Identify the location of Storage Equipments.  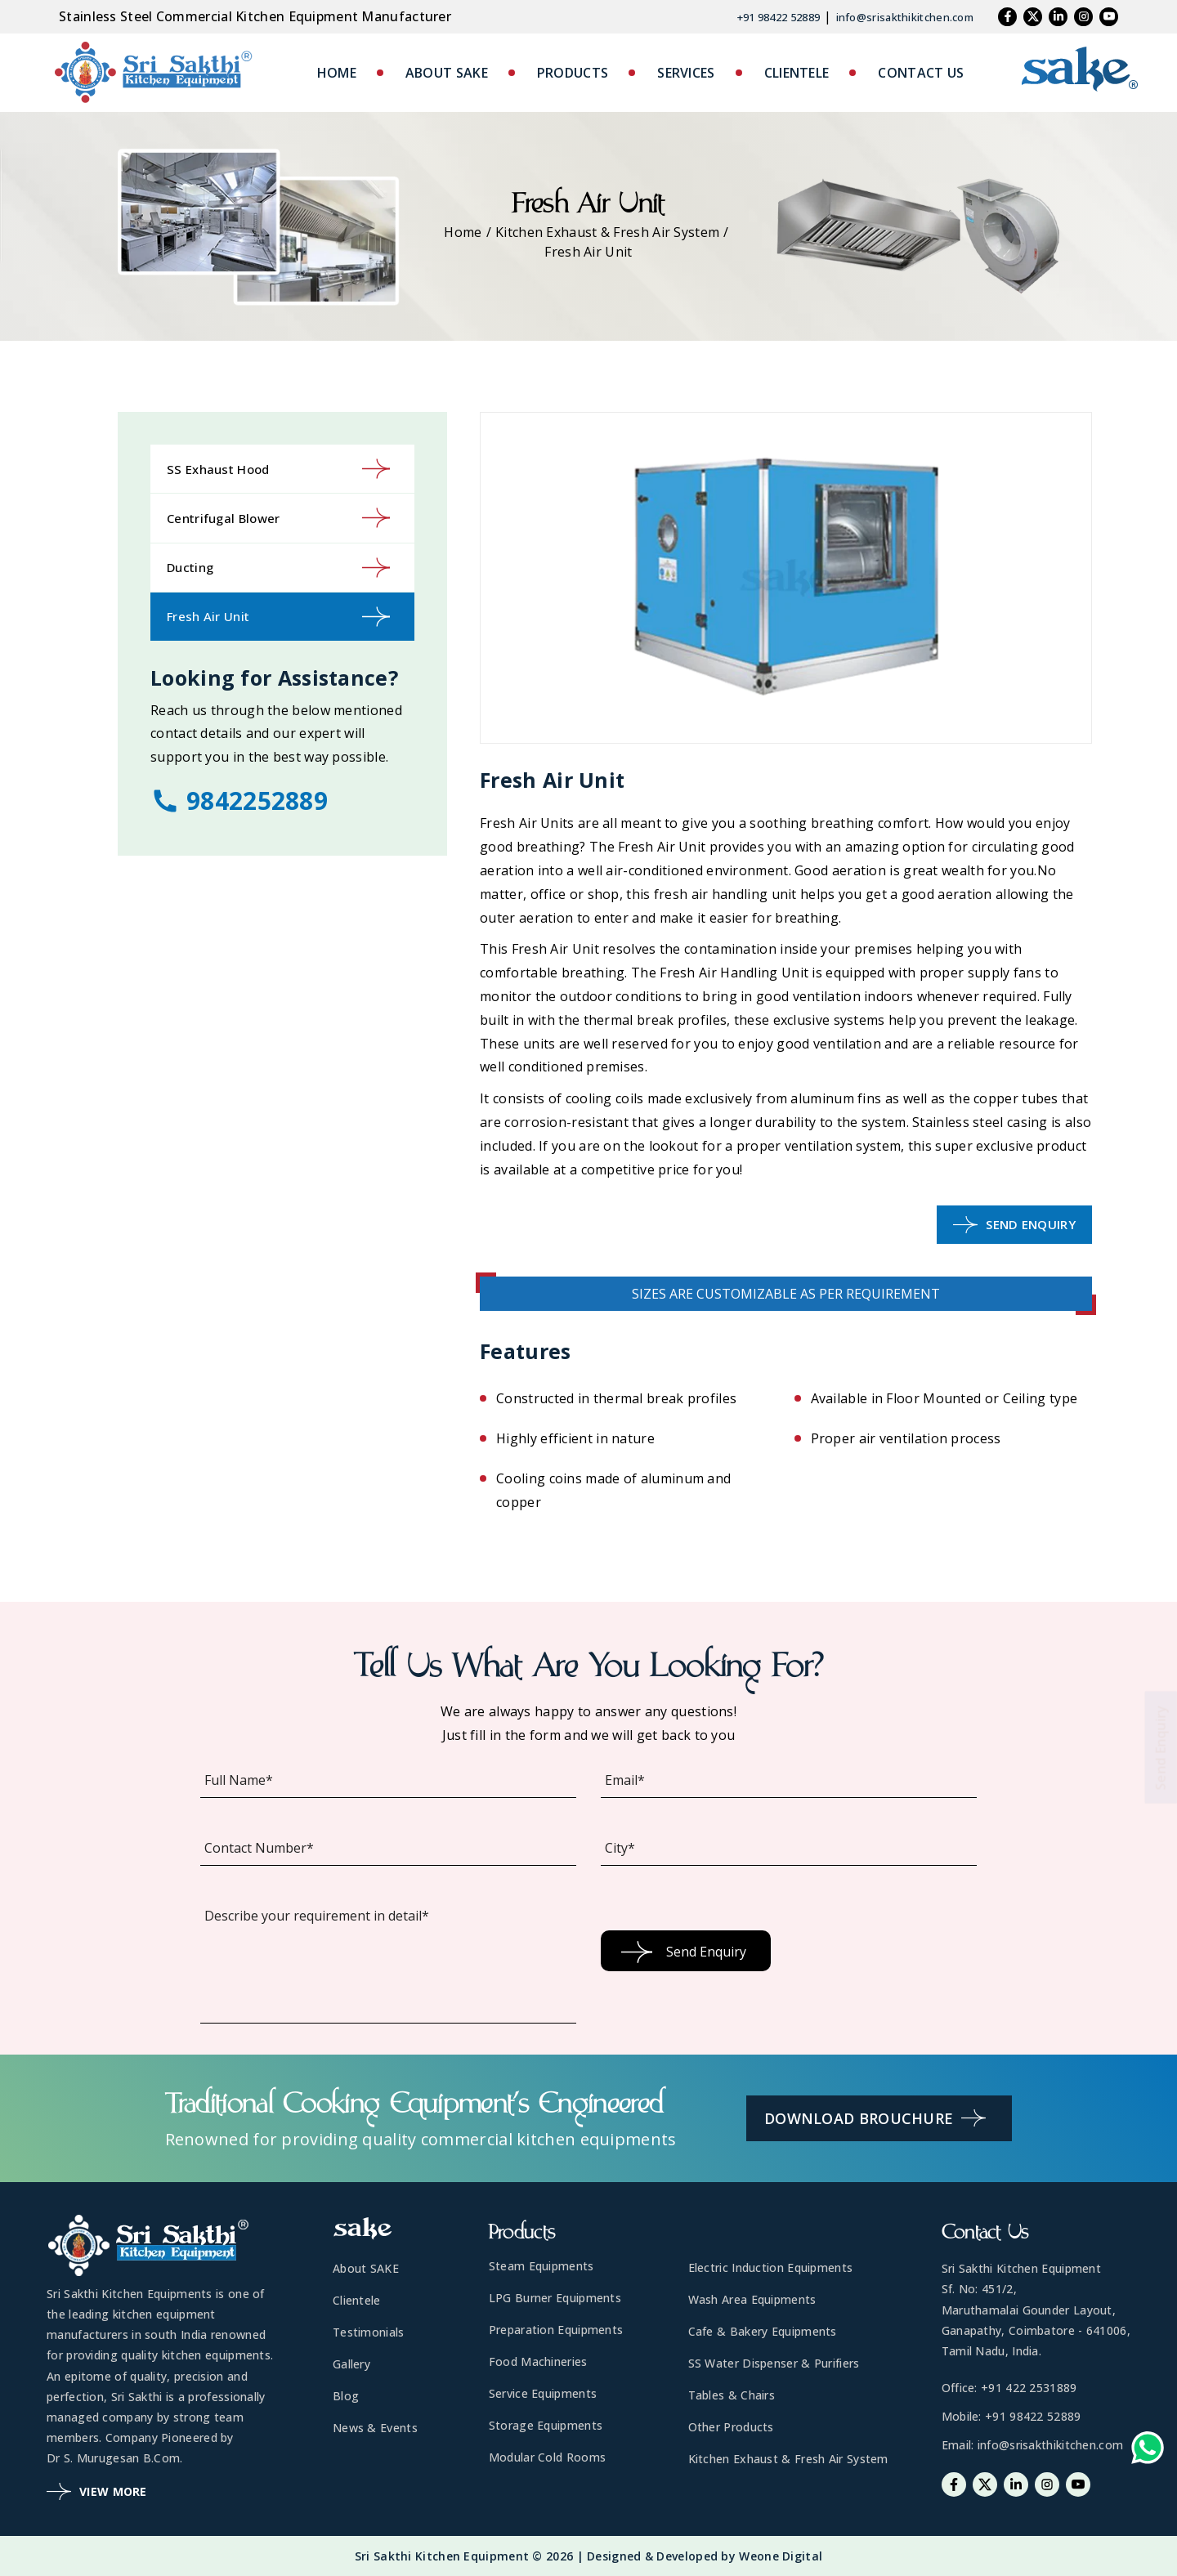
(545, 2425).